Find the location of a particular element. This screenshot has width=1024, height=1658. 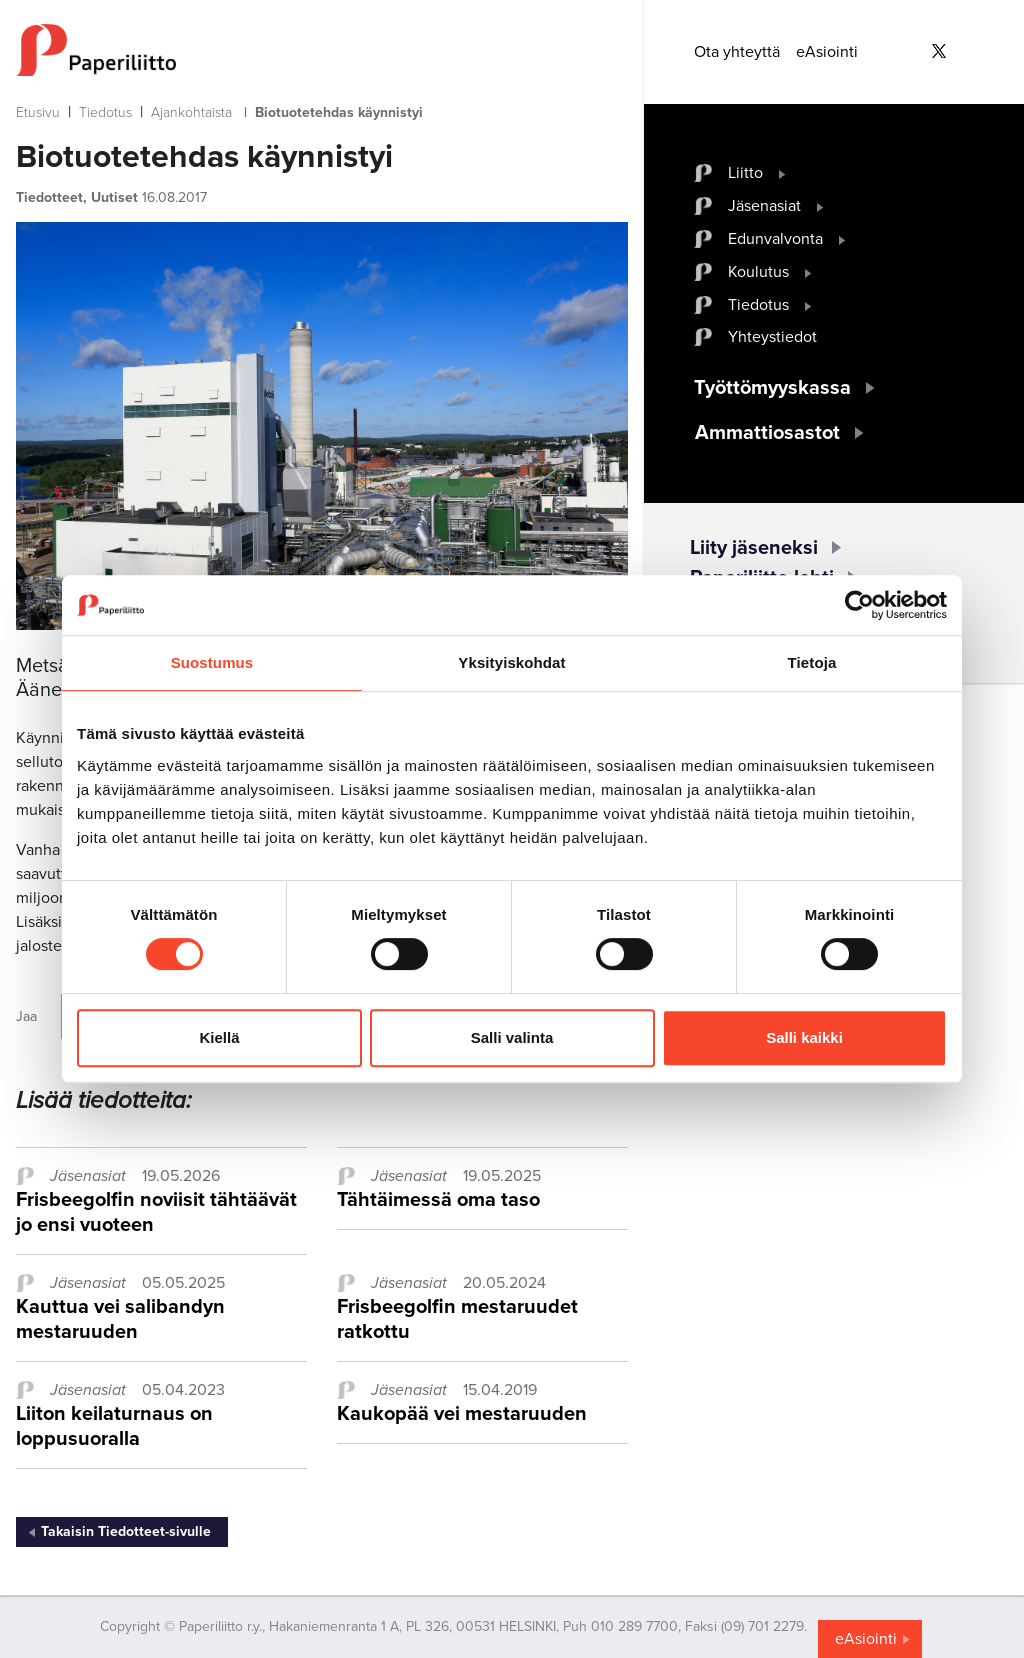

Tähtäimessä oma taso is located at coordinates (438, 1200).